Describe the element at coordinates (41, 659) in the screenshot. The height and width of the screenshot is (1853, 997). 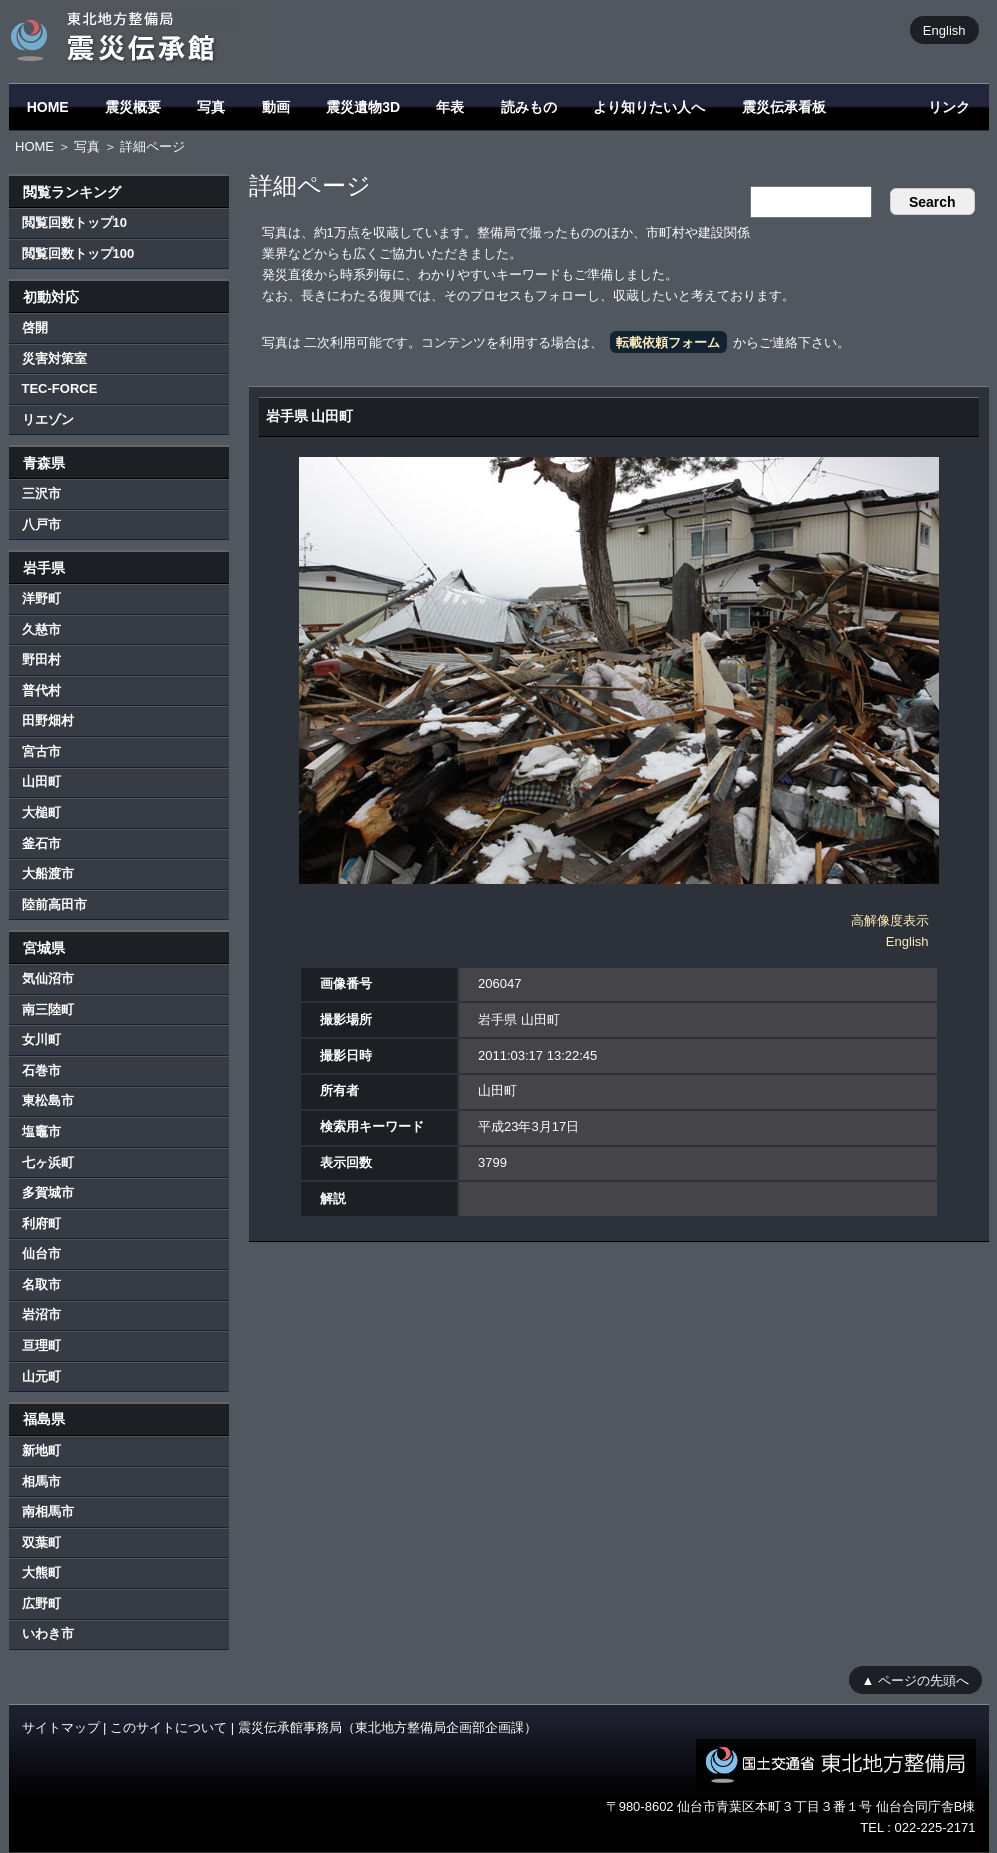
I see `野田村` at that location.